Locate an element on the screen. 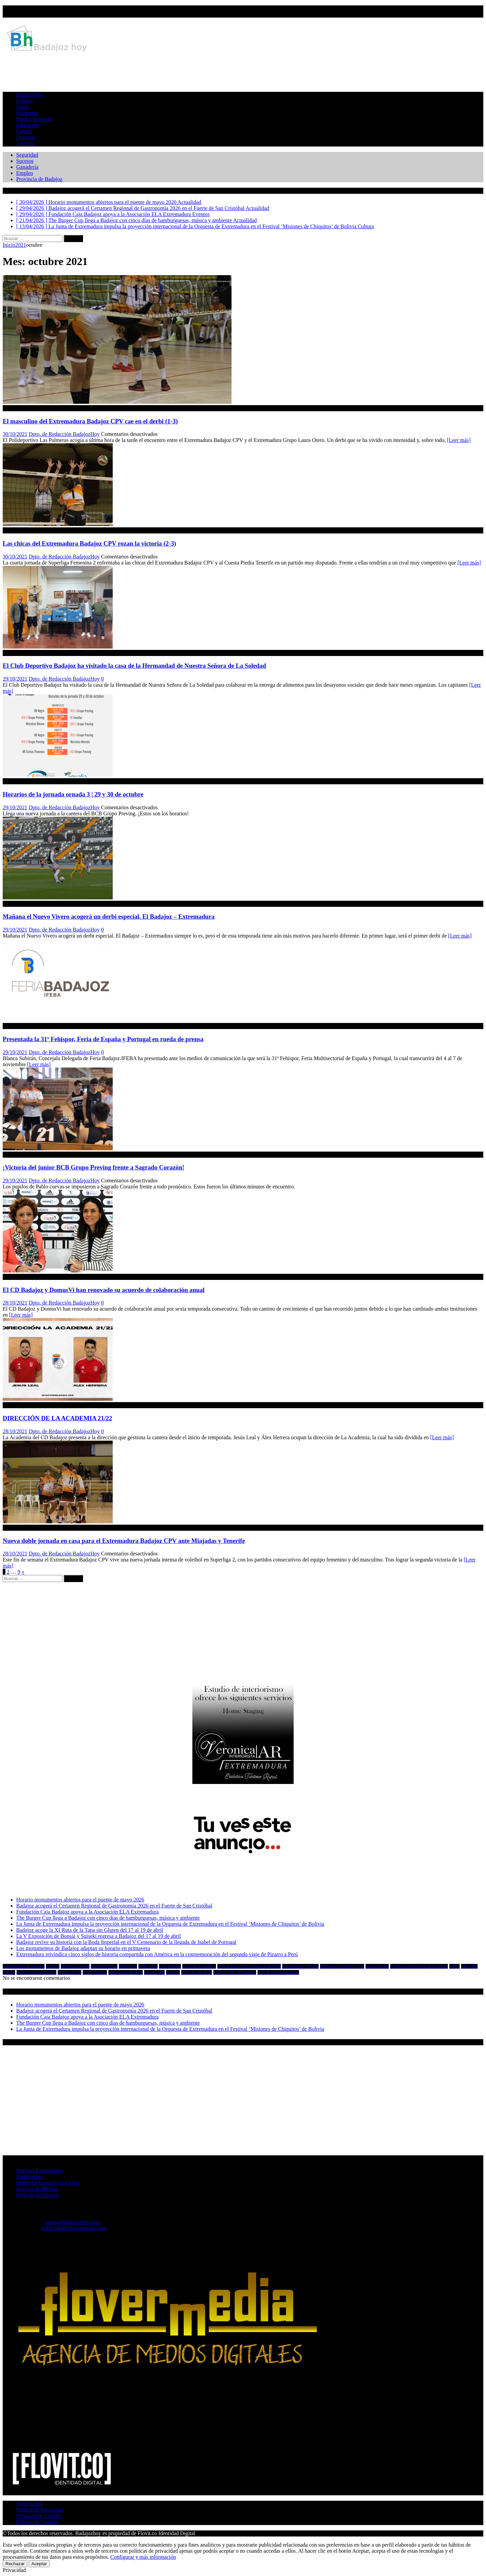 This screenshot has height=2576, width=486. Vítaly la Mar BCB is located at coordinates (196, 1972).